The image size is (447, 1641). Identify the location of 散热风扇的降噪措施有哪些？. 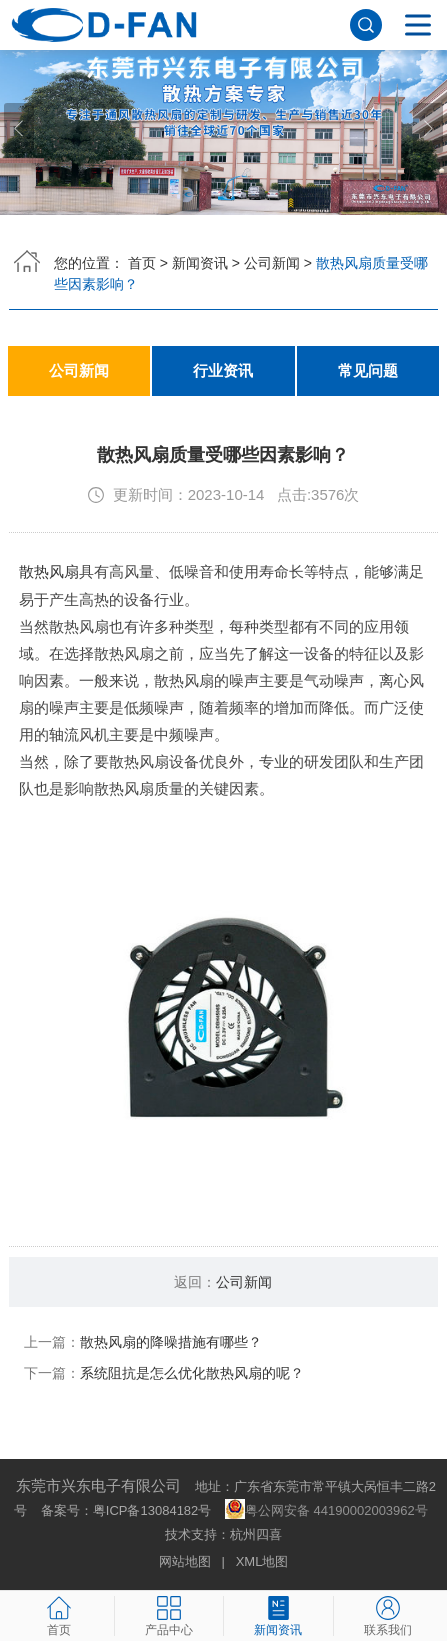
(171, 1341).